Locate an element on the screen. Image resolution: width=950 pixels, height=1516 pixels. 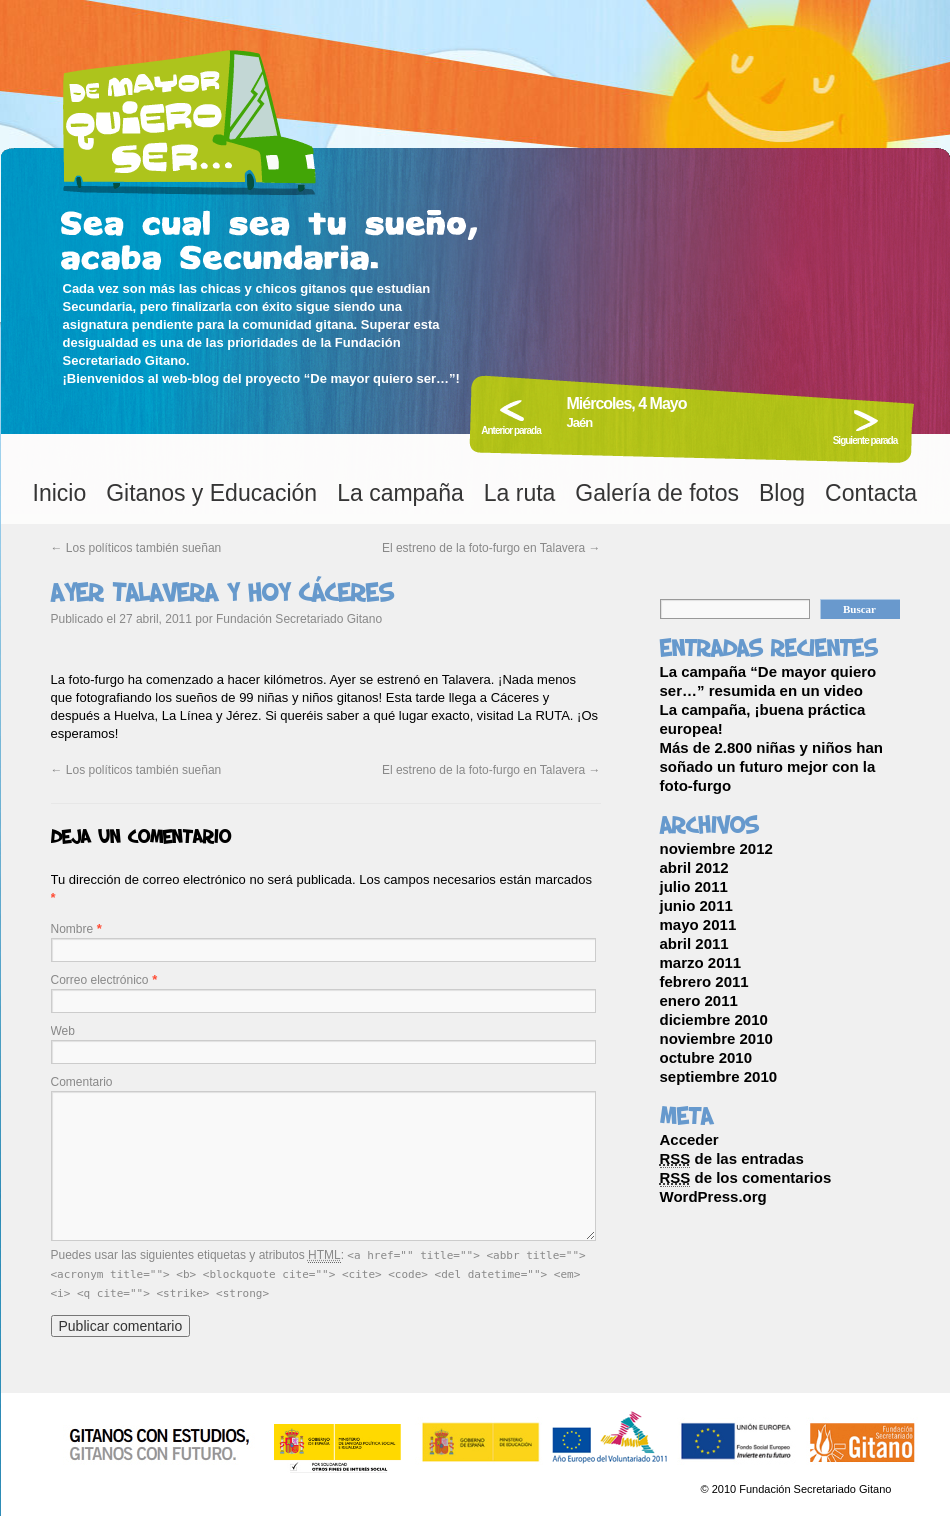
Galería de fotos is located at coordinates (657, 493).